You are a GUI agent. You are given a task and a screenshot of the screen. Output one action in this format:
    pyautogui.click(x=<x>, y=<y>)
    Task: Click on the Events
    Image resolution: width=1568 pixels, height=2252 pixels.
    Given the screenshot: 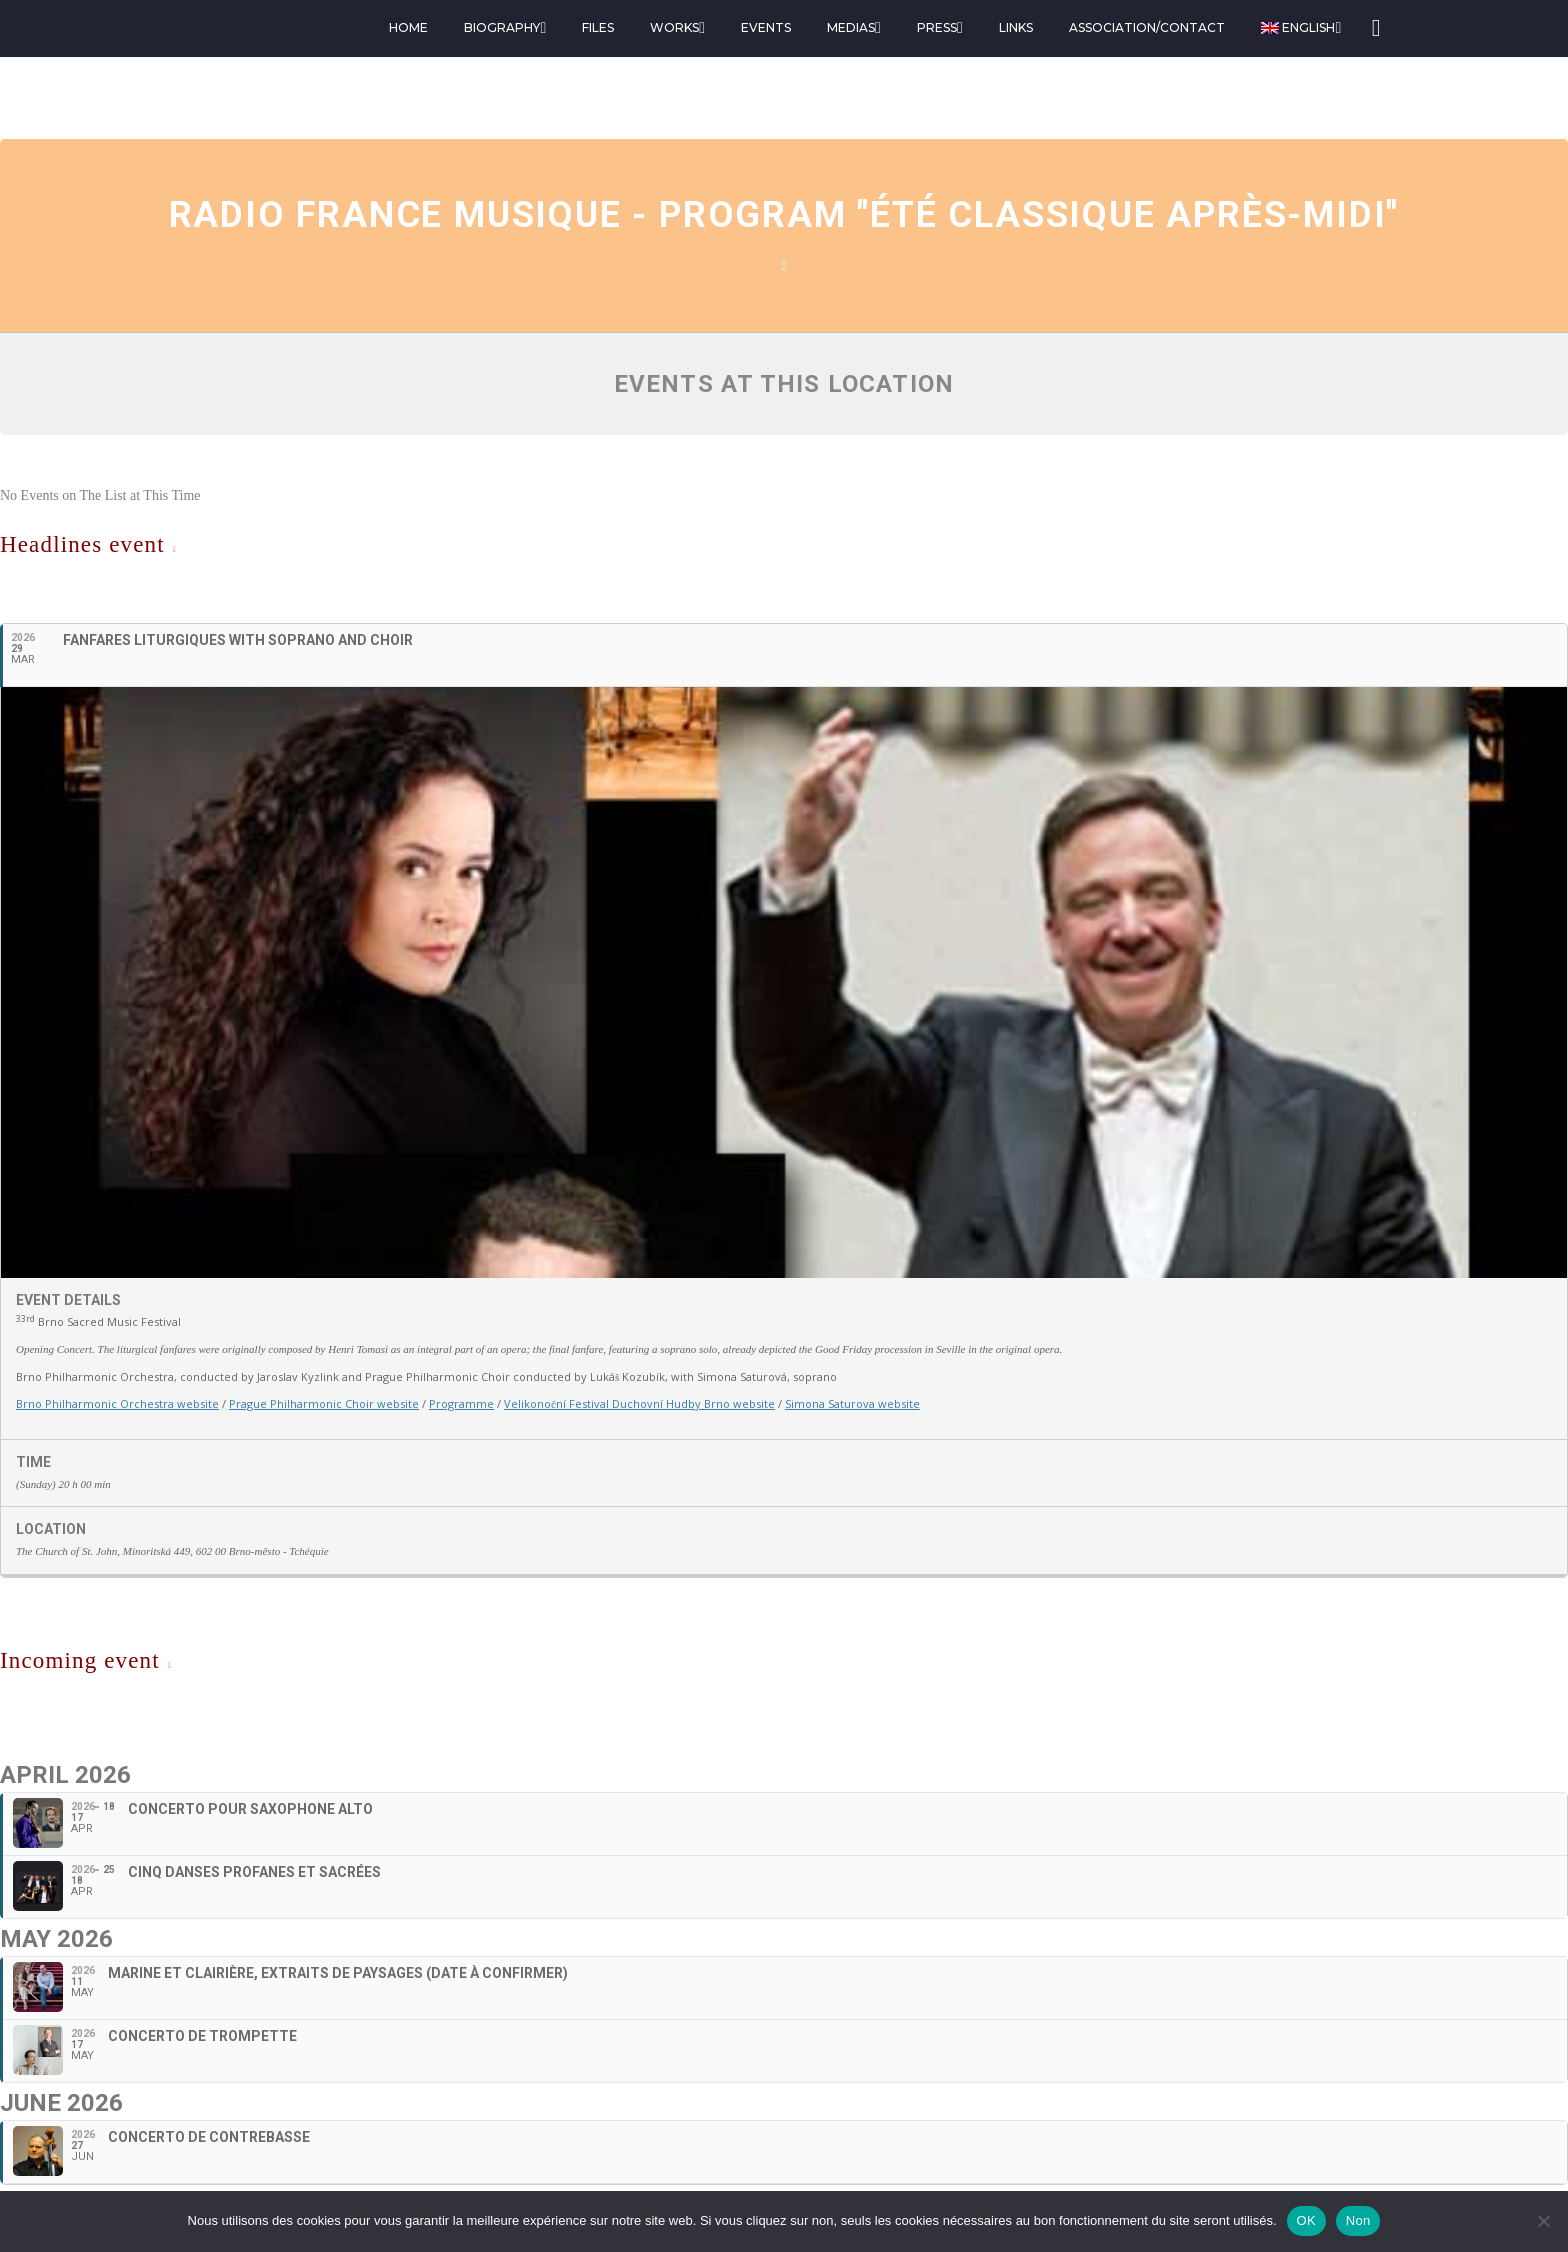 What is the action you would take?
    pyautogui.click(x=766, y=27)
    